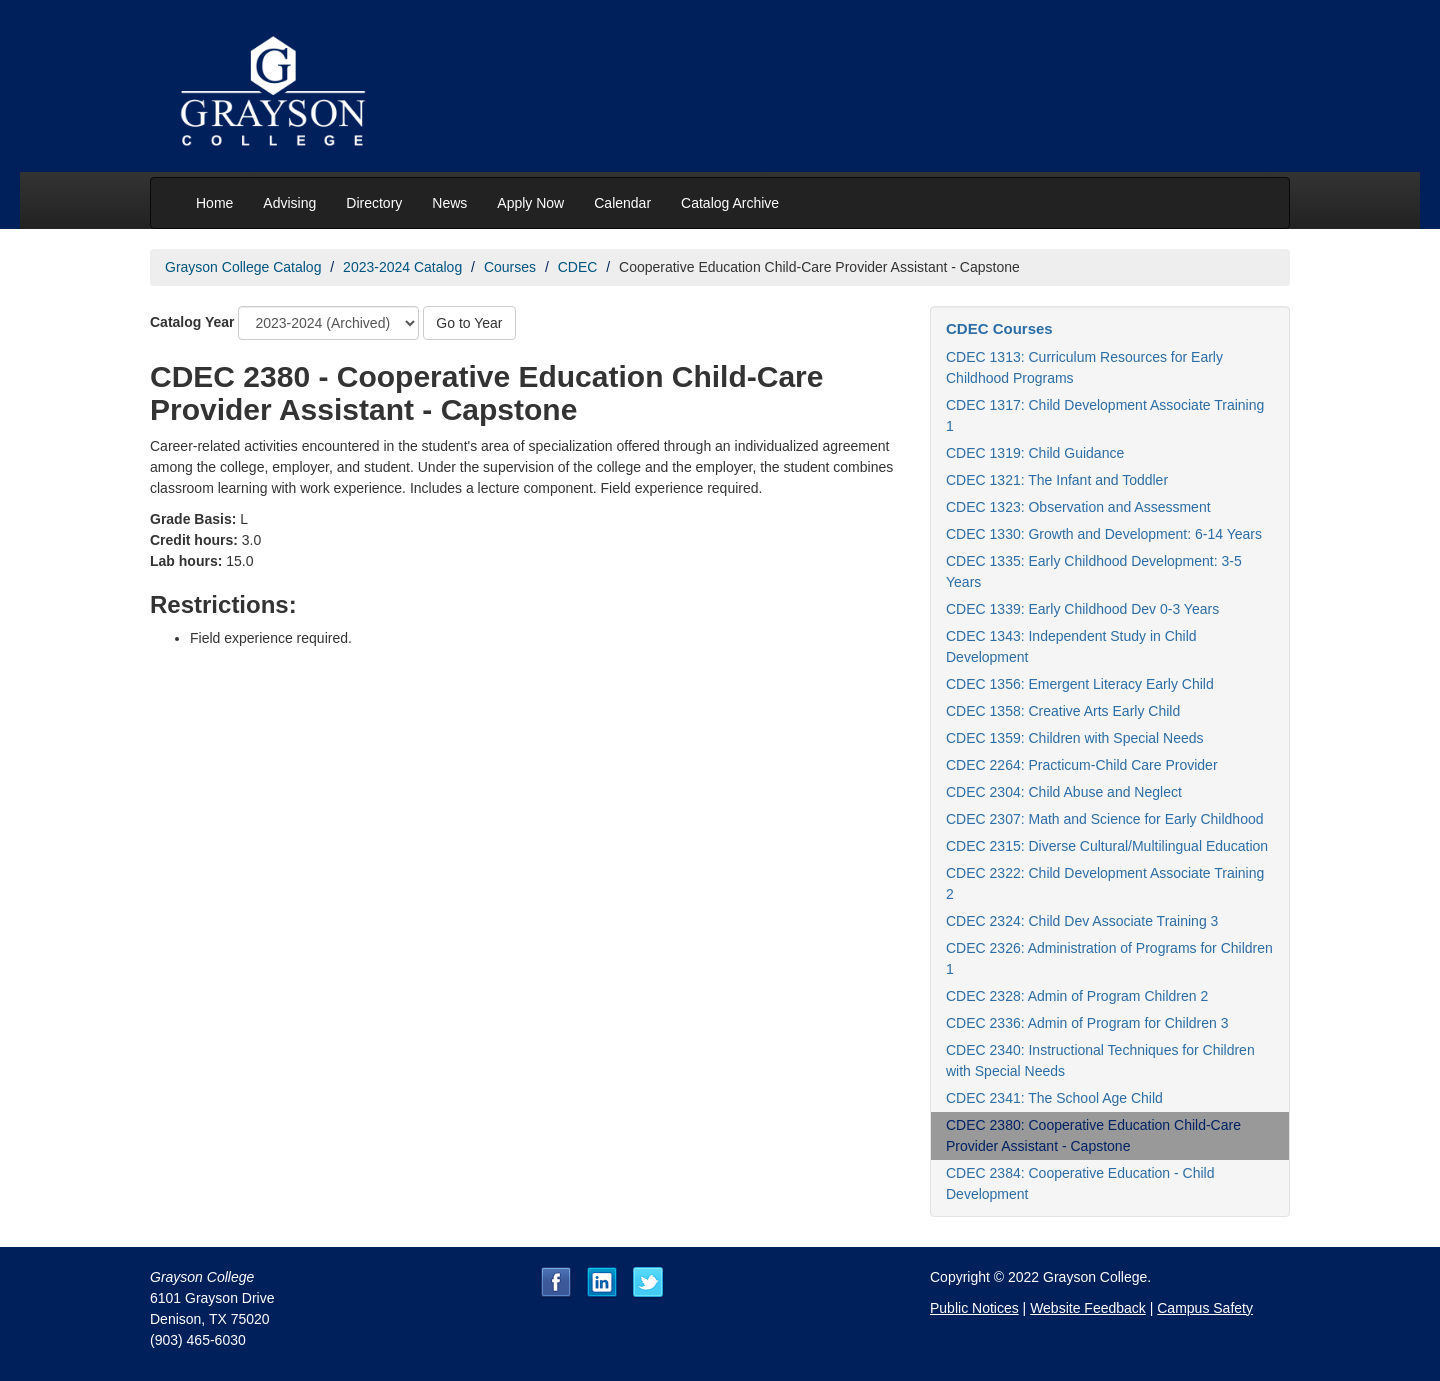  Describe the element at coordinates (1078, 507) in the screenshot. I see `CDEC 1323: Observation and Assessment` at that location.